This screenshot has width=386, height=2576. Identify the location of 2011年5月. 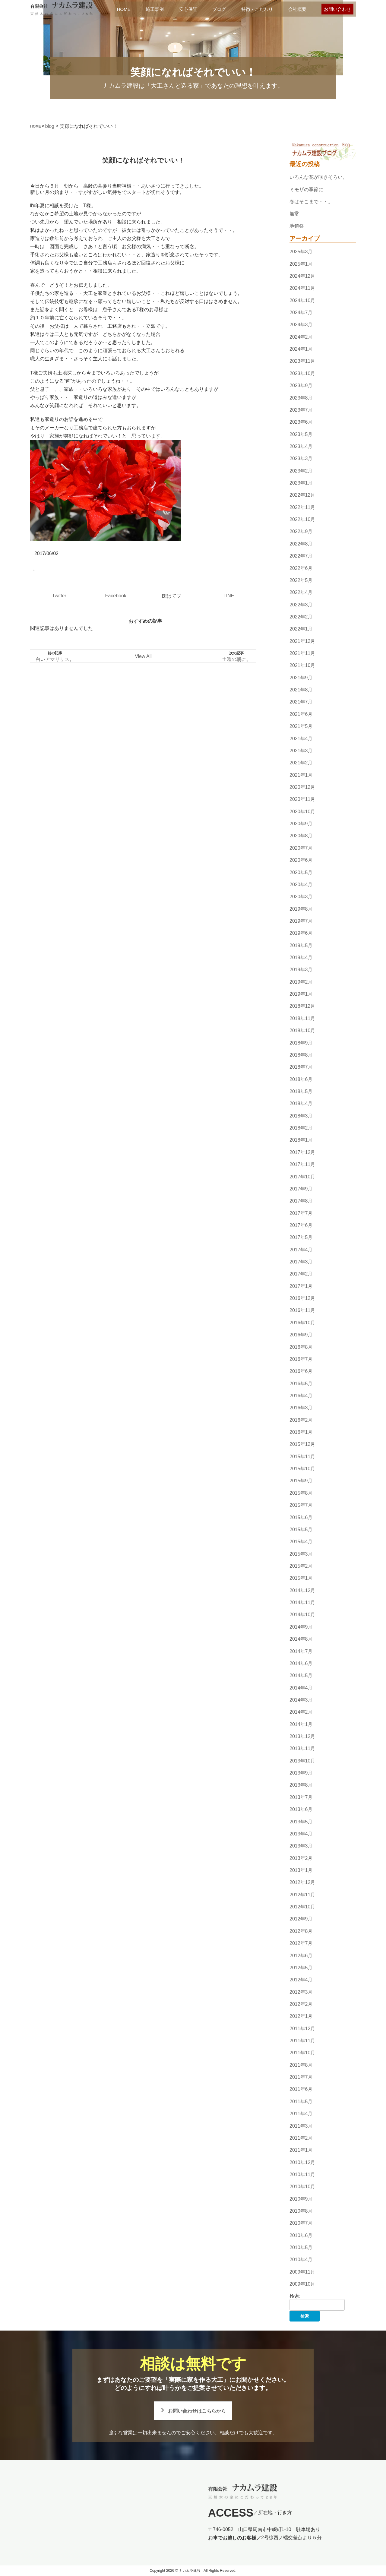
(301, 2101).